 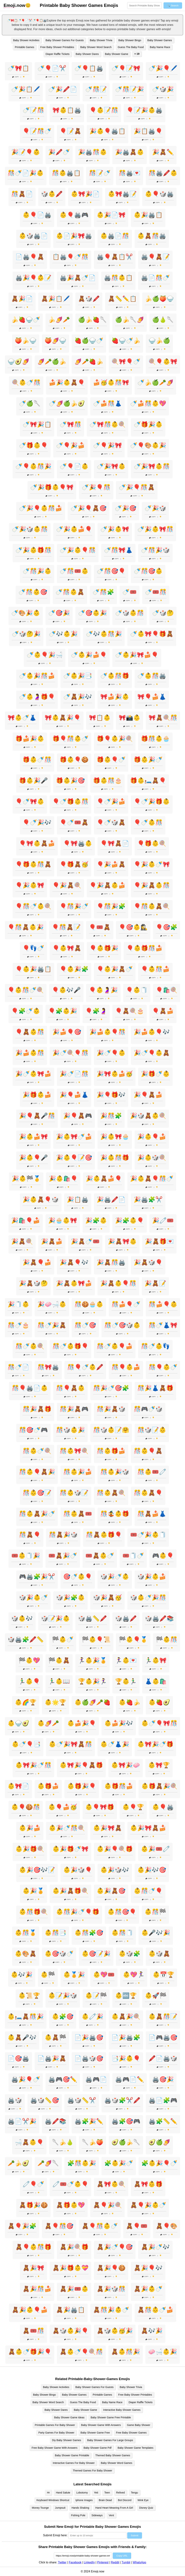 What do you see at coordinates (151, 1870) in the screenshot?
I see `👶🎉🎶🎯` at bounding box center [151, 1870].